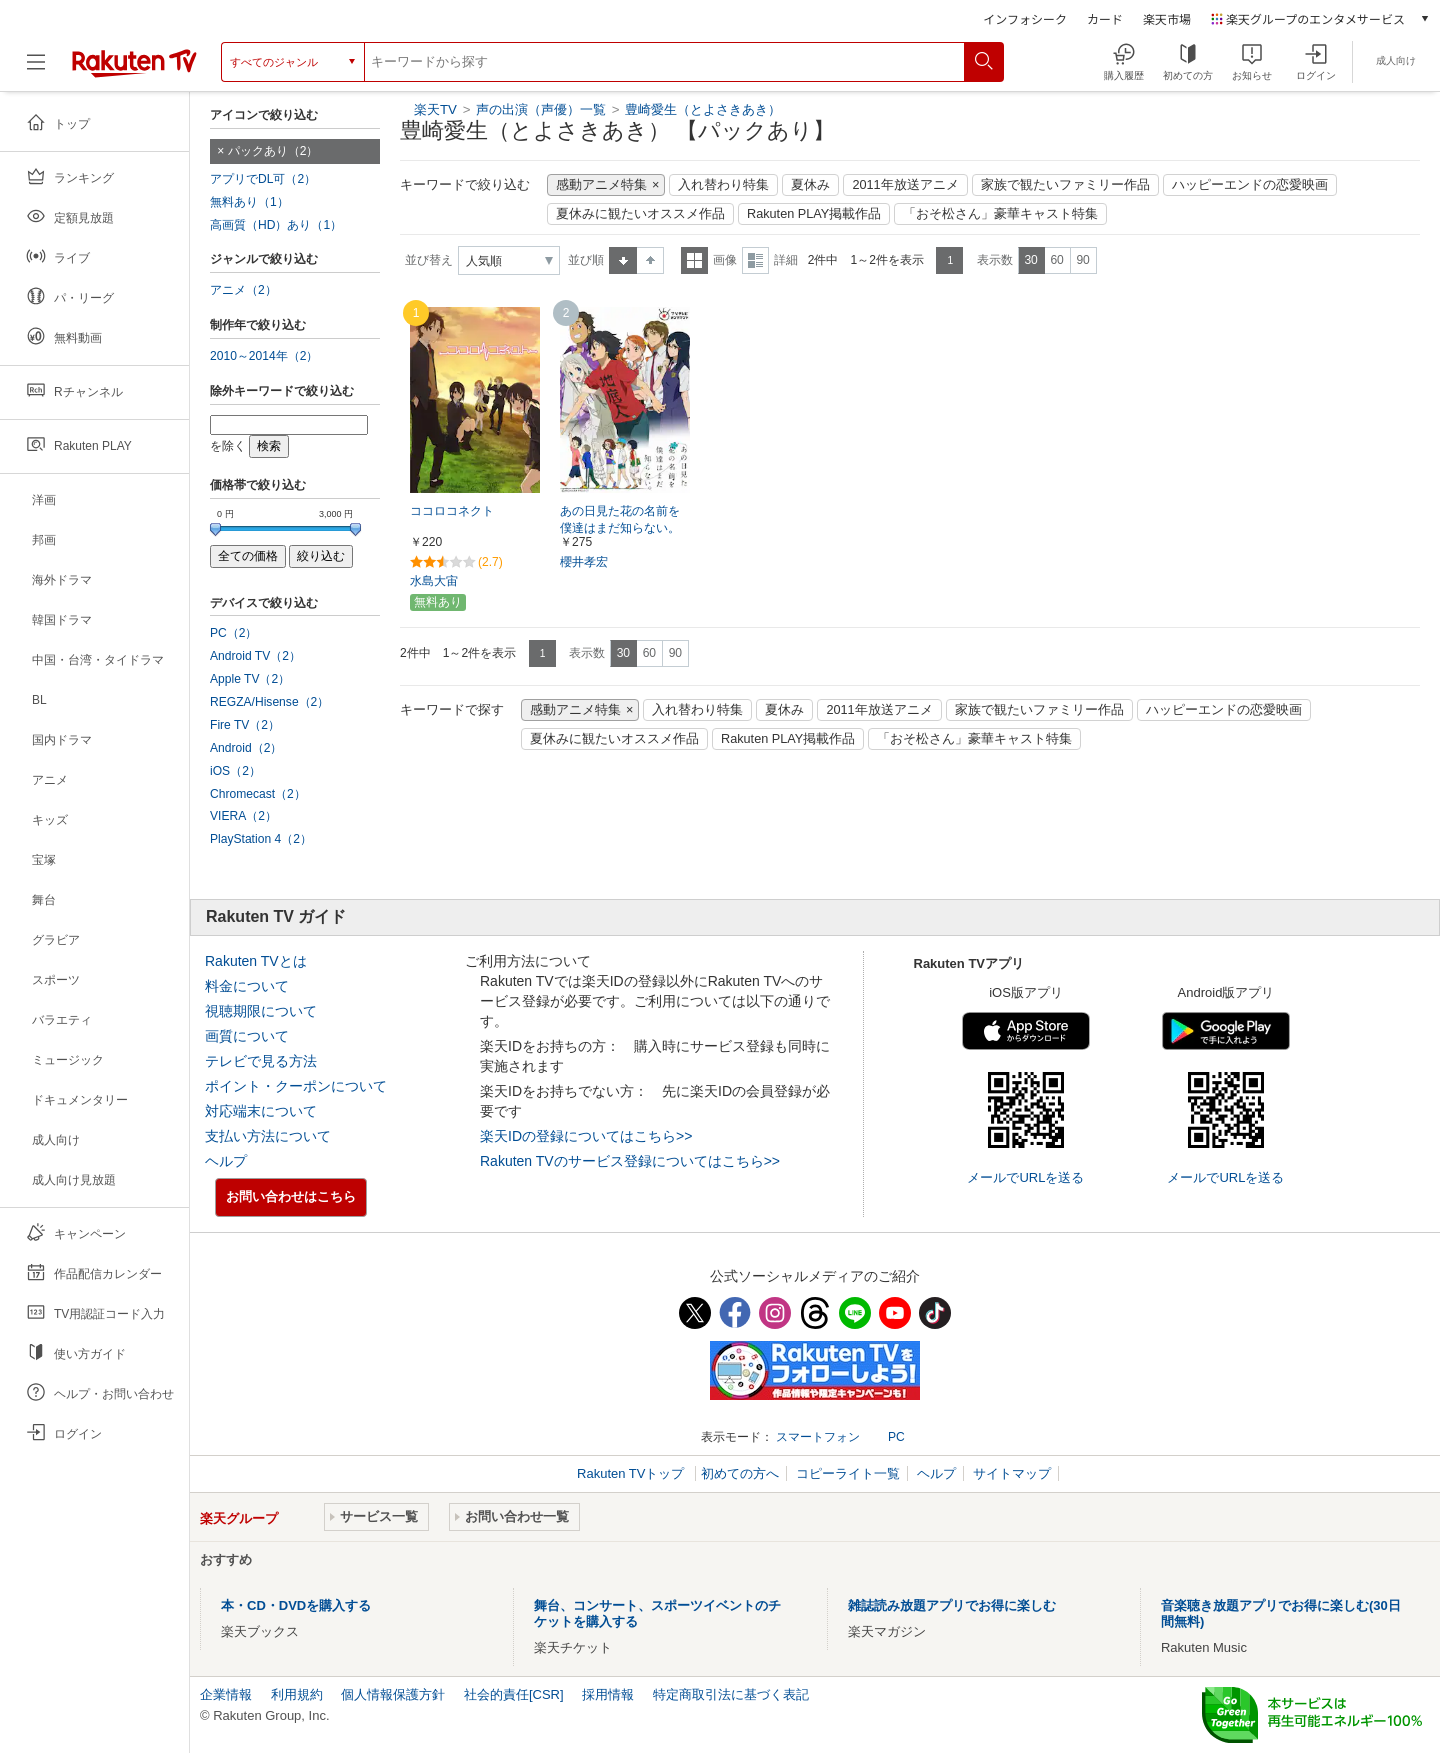  What do you see at coordinates (703, 109) in the screenshot?
I see `豊崎愛生（とよさきあき）` at bounding box center [703, 109].